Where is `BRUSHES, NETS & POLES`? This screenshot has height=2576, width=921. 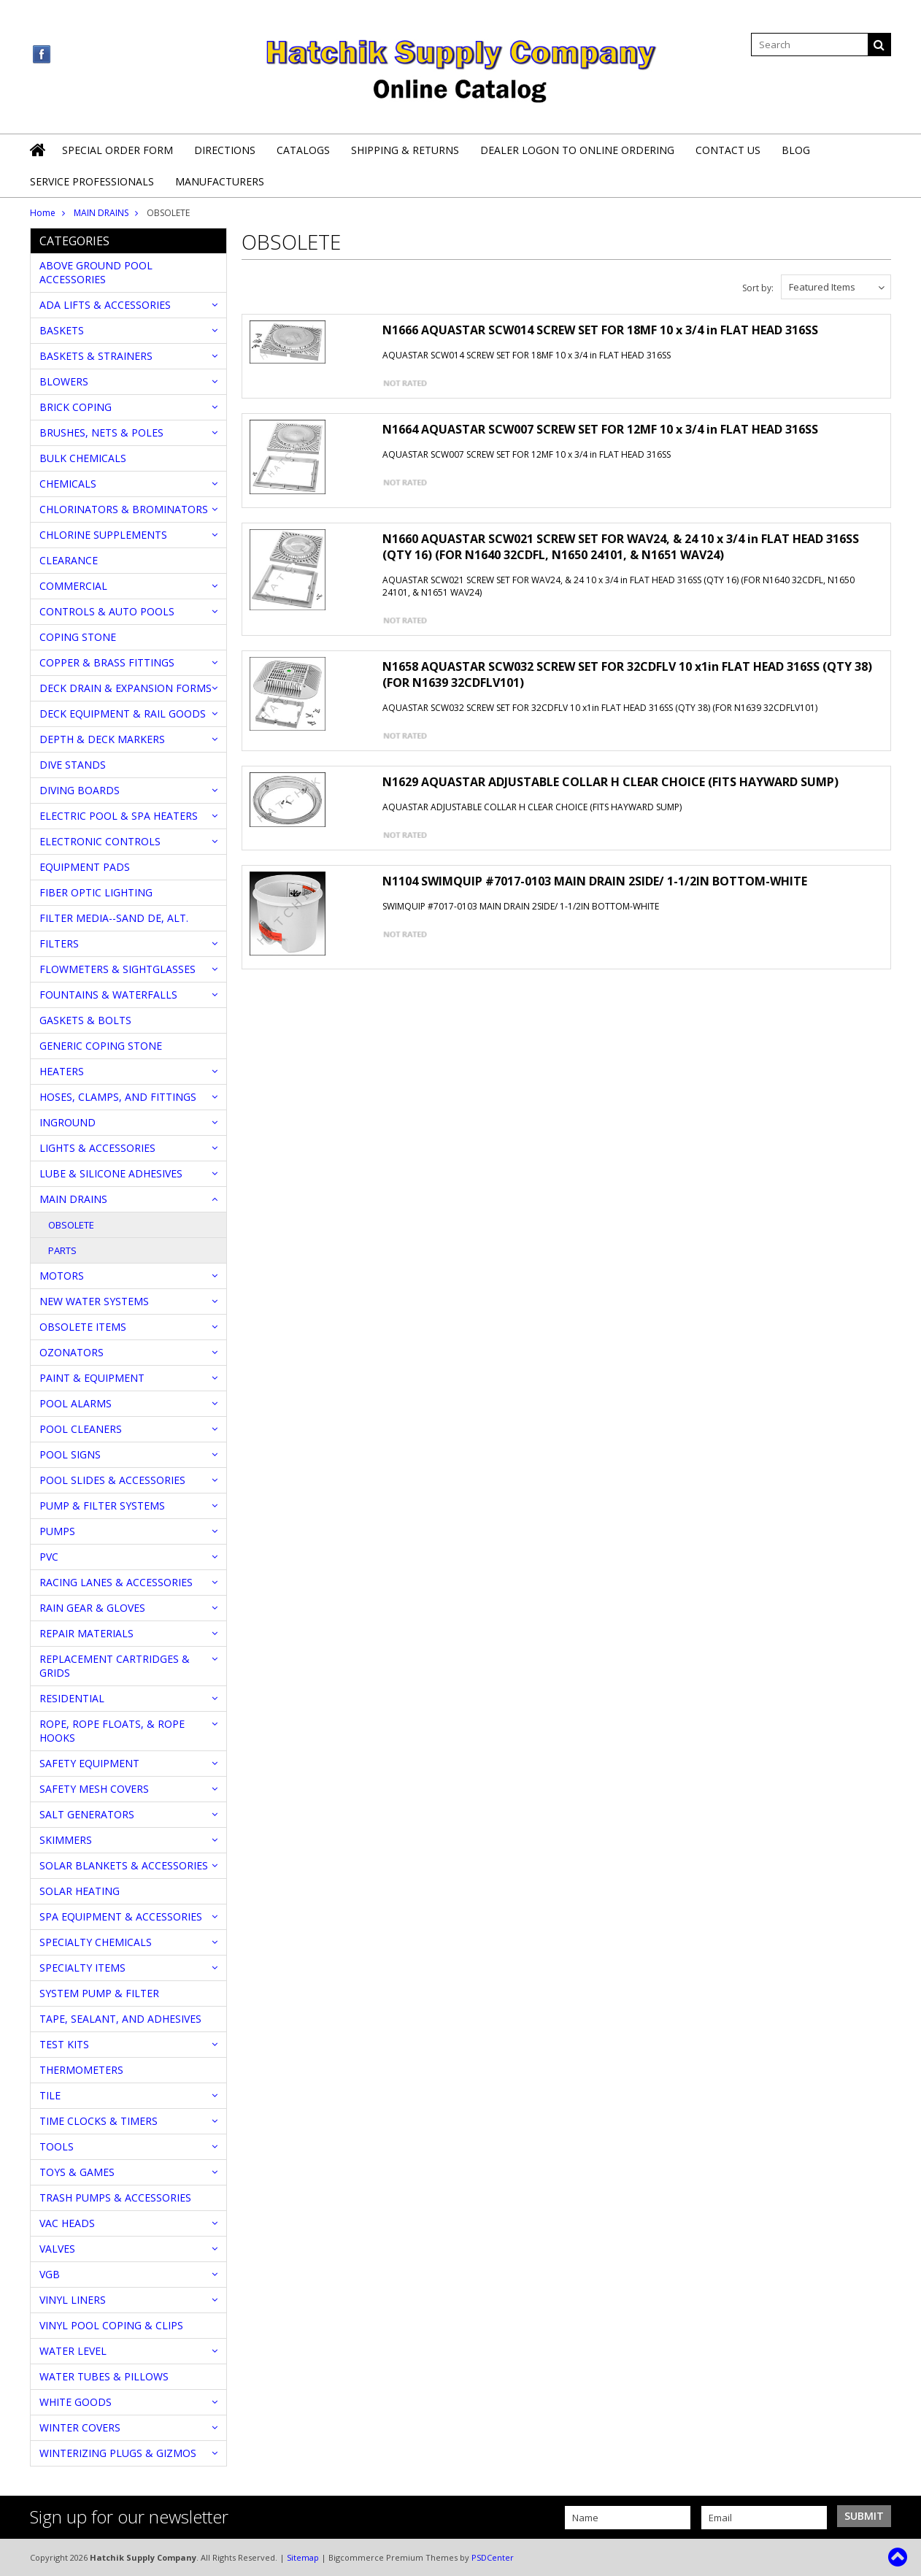
BRUSHES, NETS & POLES is located at coordinates (101, 432).